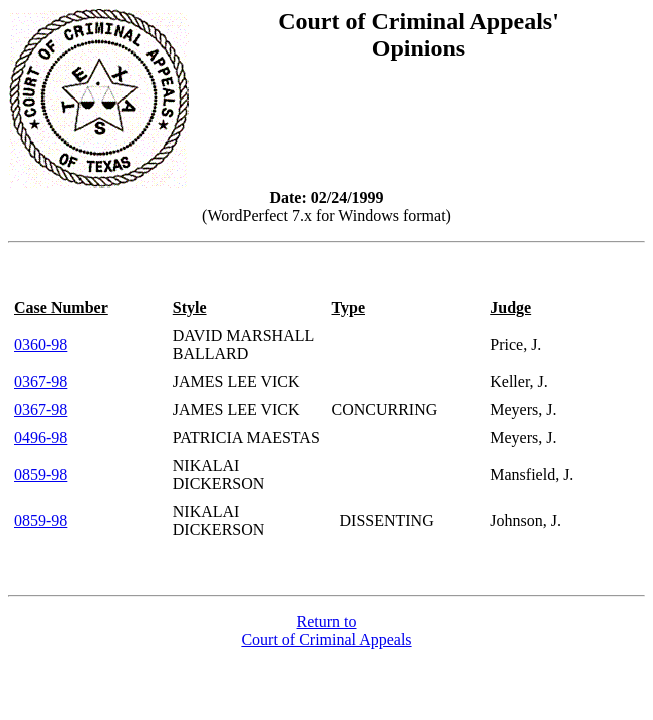  I want to click on 0367-98, so click(40, 381).